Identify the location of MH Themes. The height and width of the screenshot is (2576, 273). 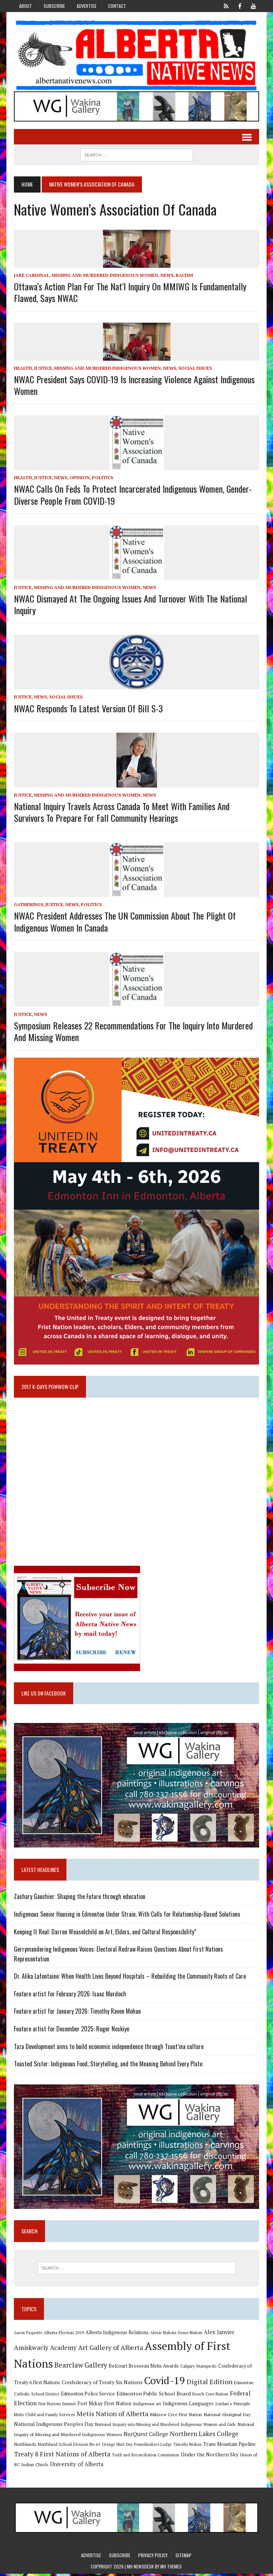
(171, 2568).